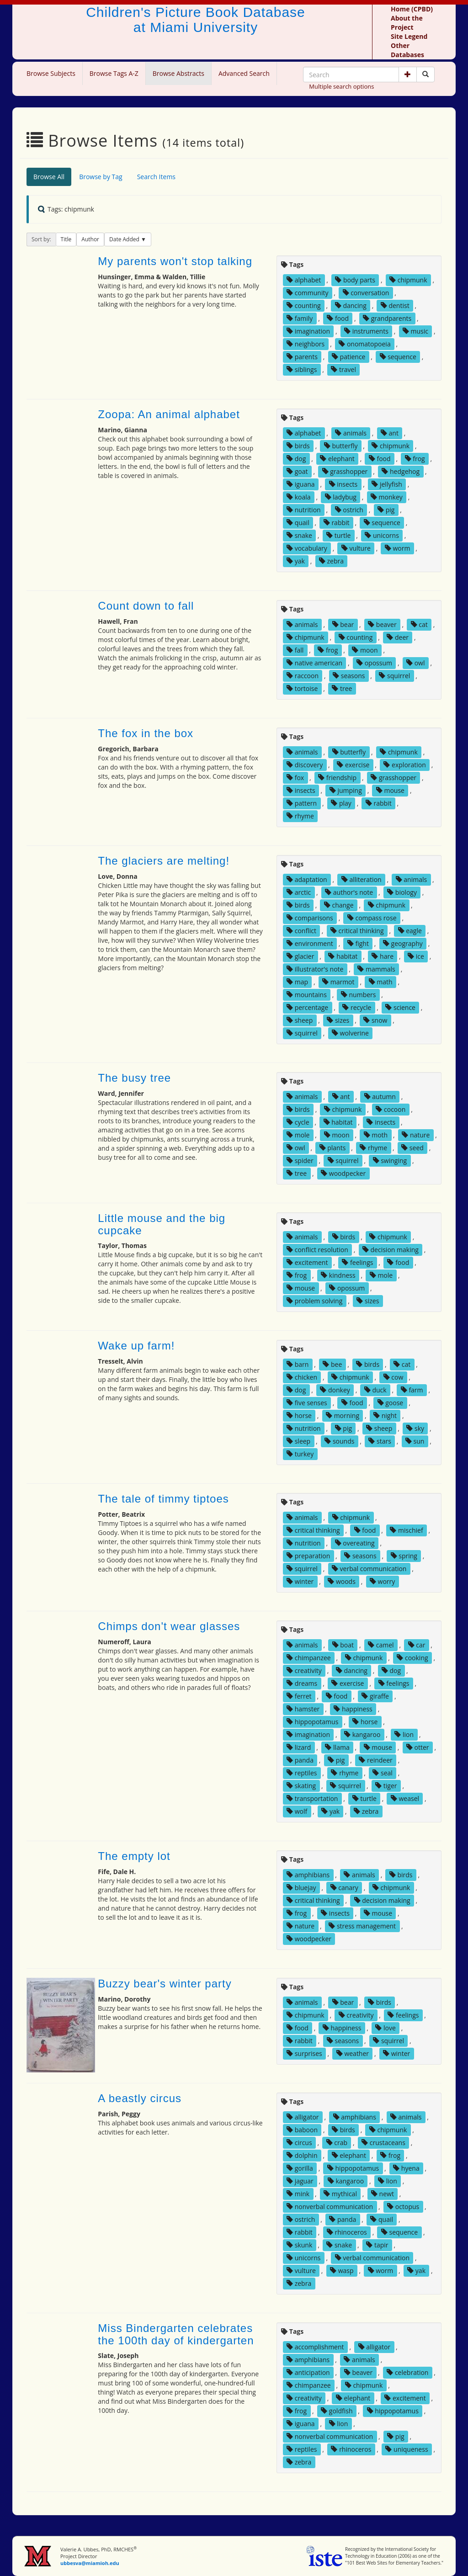 This screenshot has width=468, height=2576. What do you see at coordinates (412, 1147) in the screenshot?
I see `seed` at bounding box center [412, 1147].